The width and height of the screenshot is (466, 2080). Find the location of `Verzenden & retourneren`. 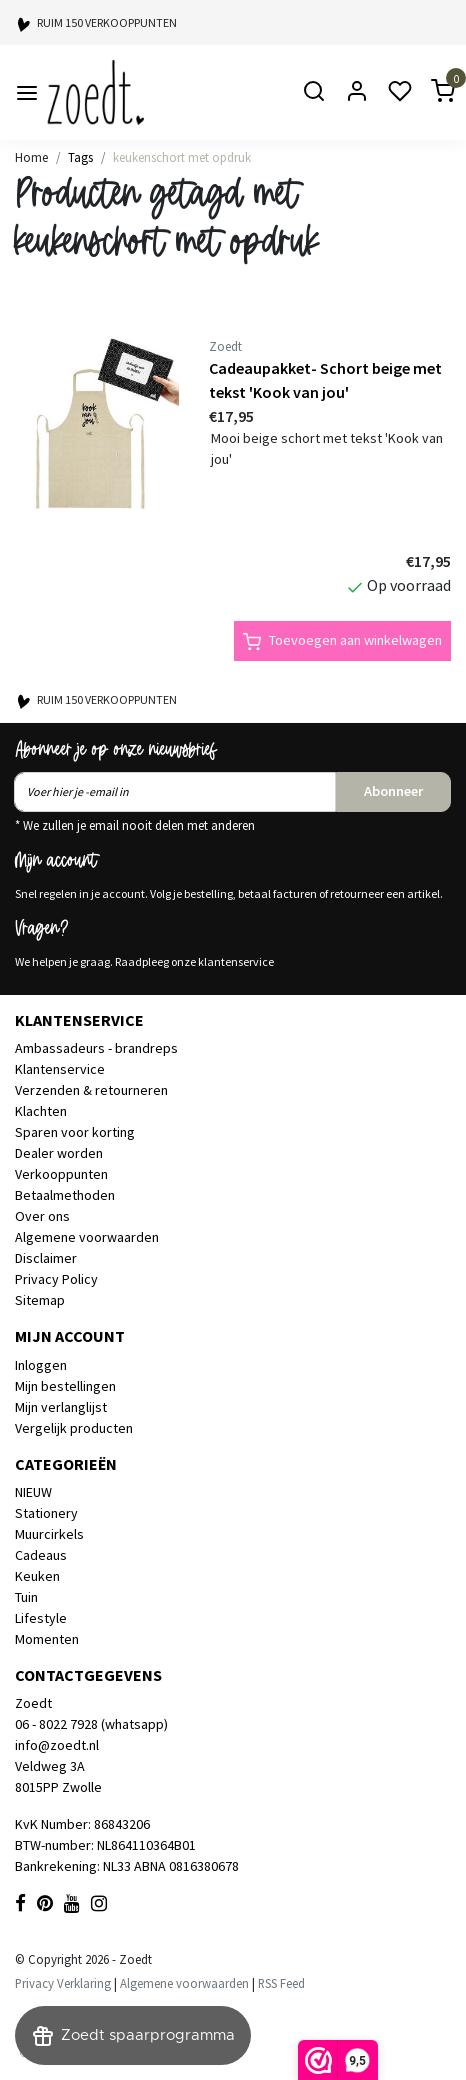

Verzenden & retourneren is located at coordinates (91, 1090).